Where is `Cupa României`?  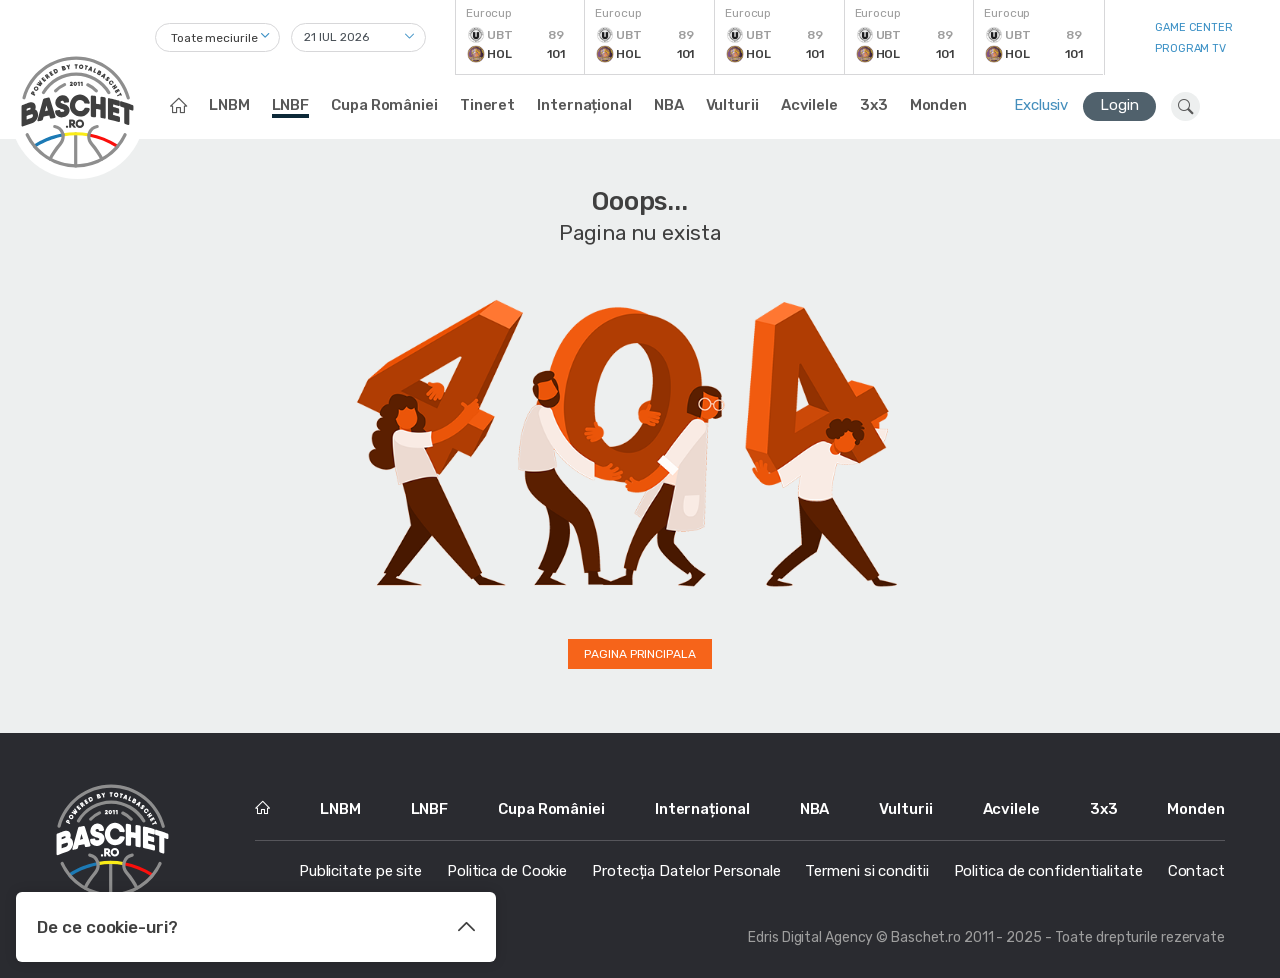
Cupa României is located at coordinates (384, 105).